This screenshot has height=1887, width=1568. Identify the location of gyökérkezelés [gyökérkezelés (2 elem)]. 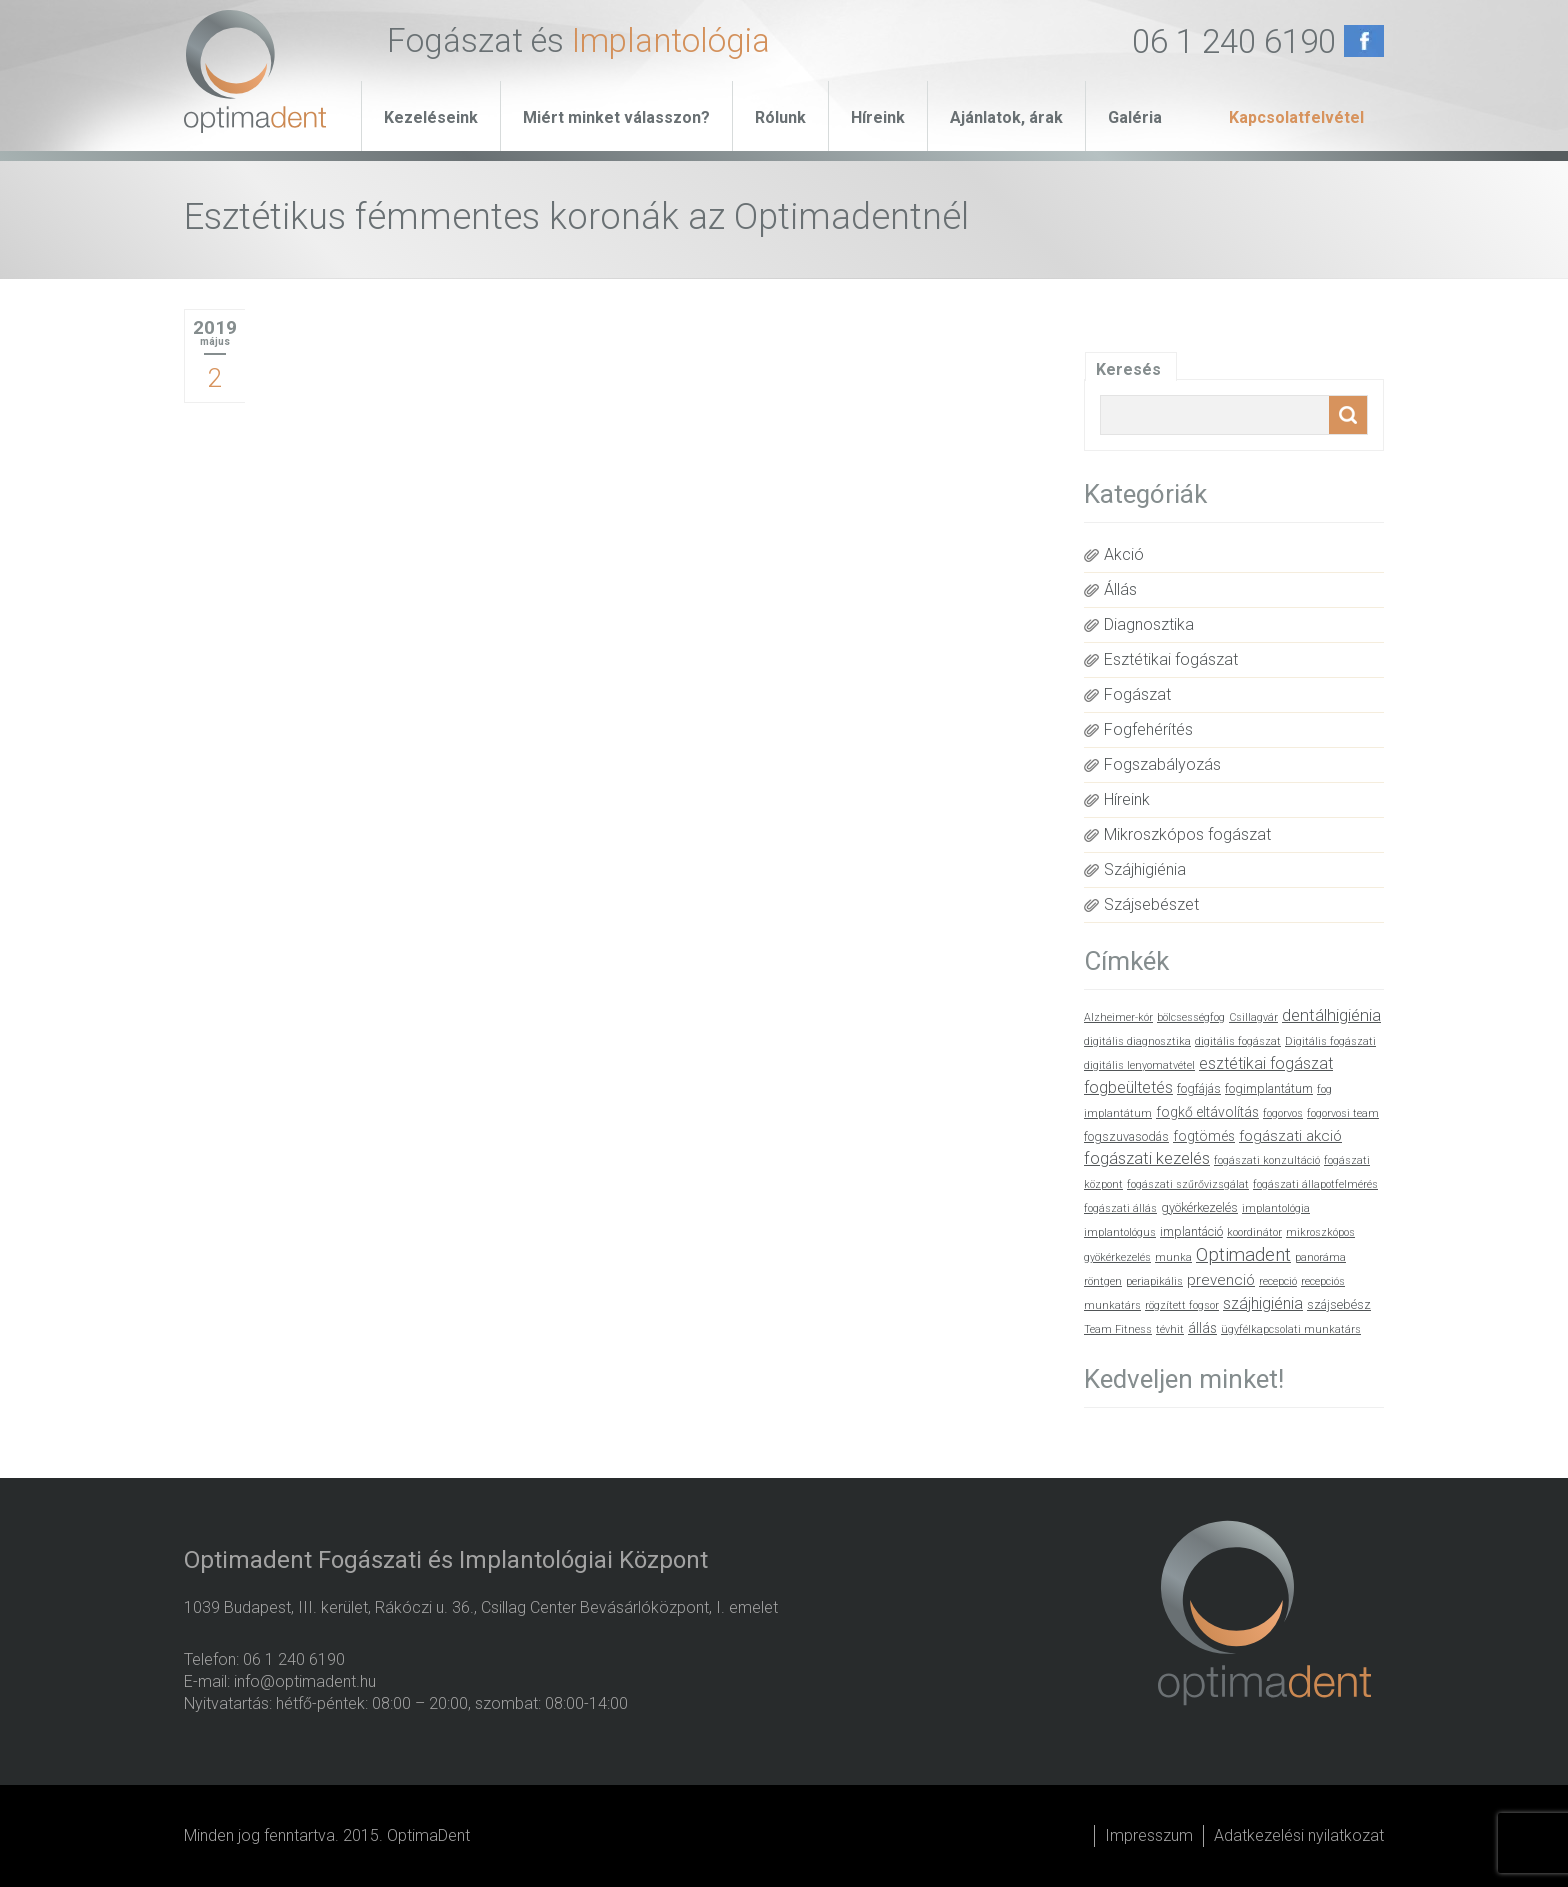
(1199, 1207).